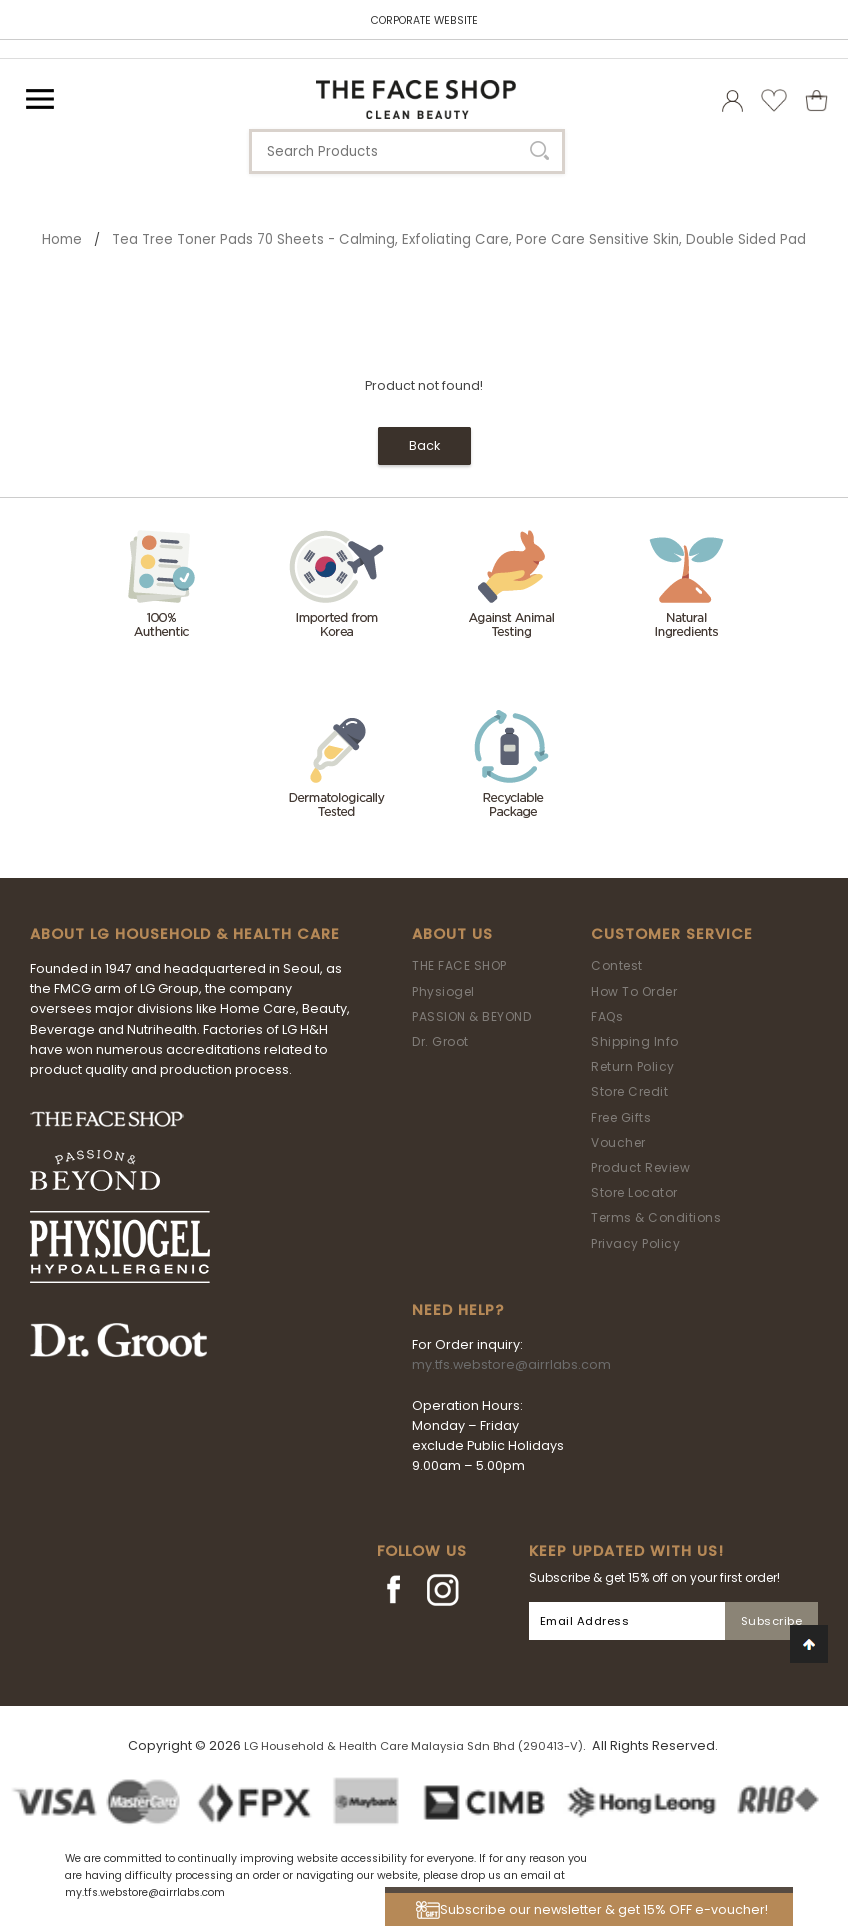  What do you see at coordinates (185, 934) in the screenshot?
I see `ABOUT LG HOUSEHOLD & HEALTH CARE` at bounding box center [185, 934].